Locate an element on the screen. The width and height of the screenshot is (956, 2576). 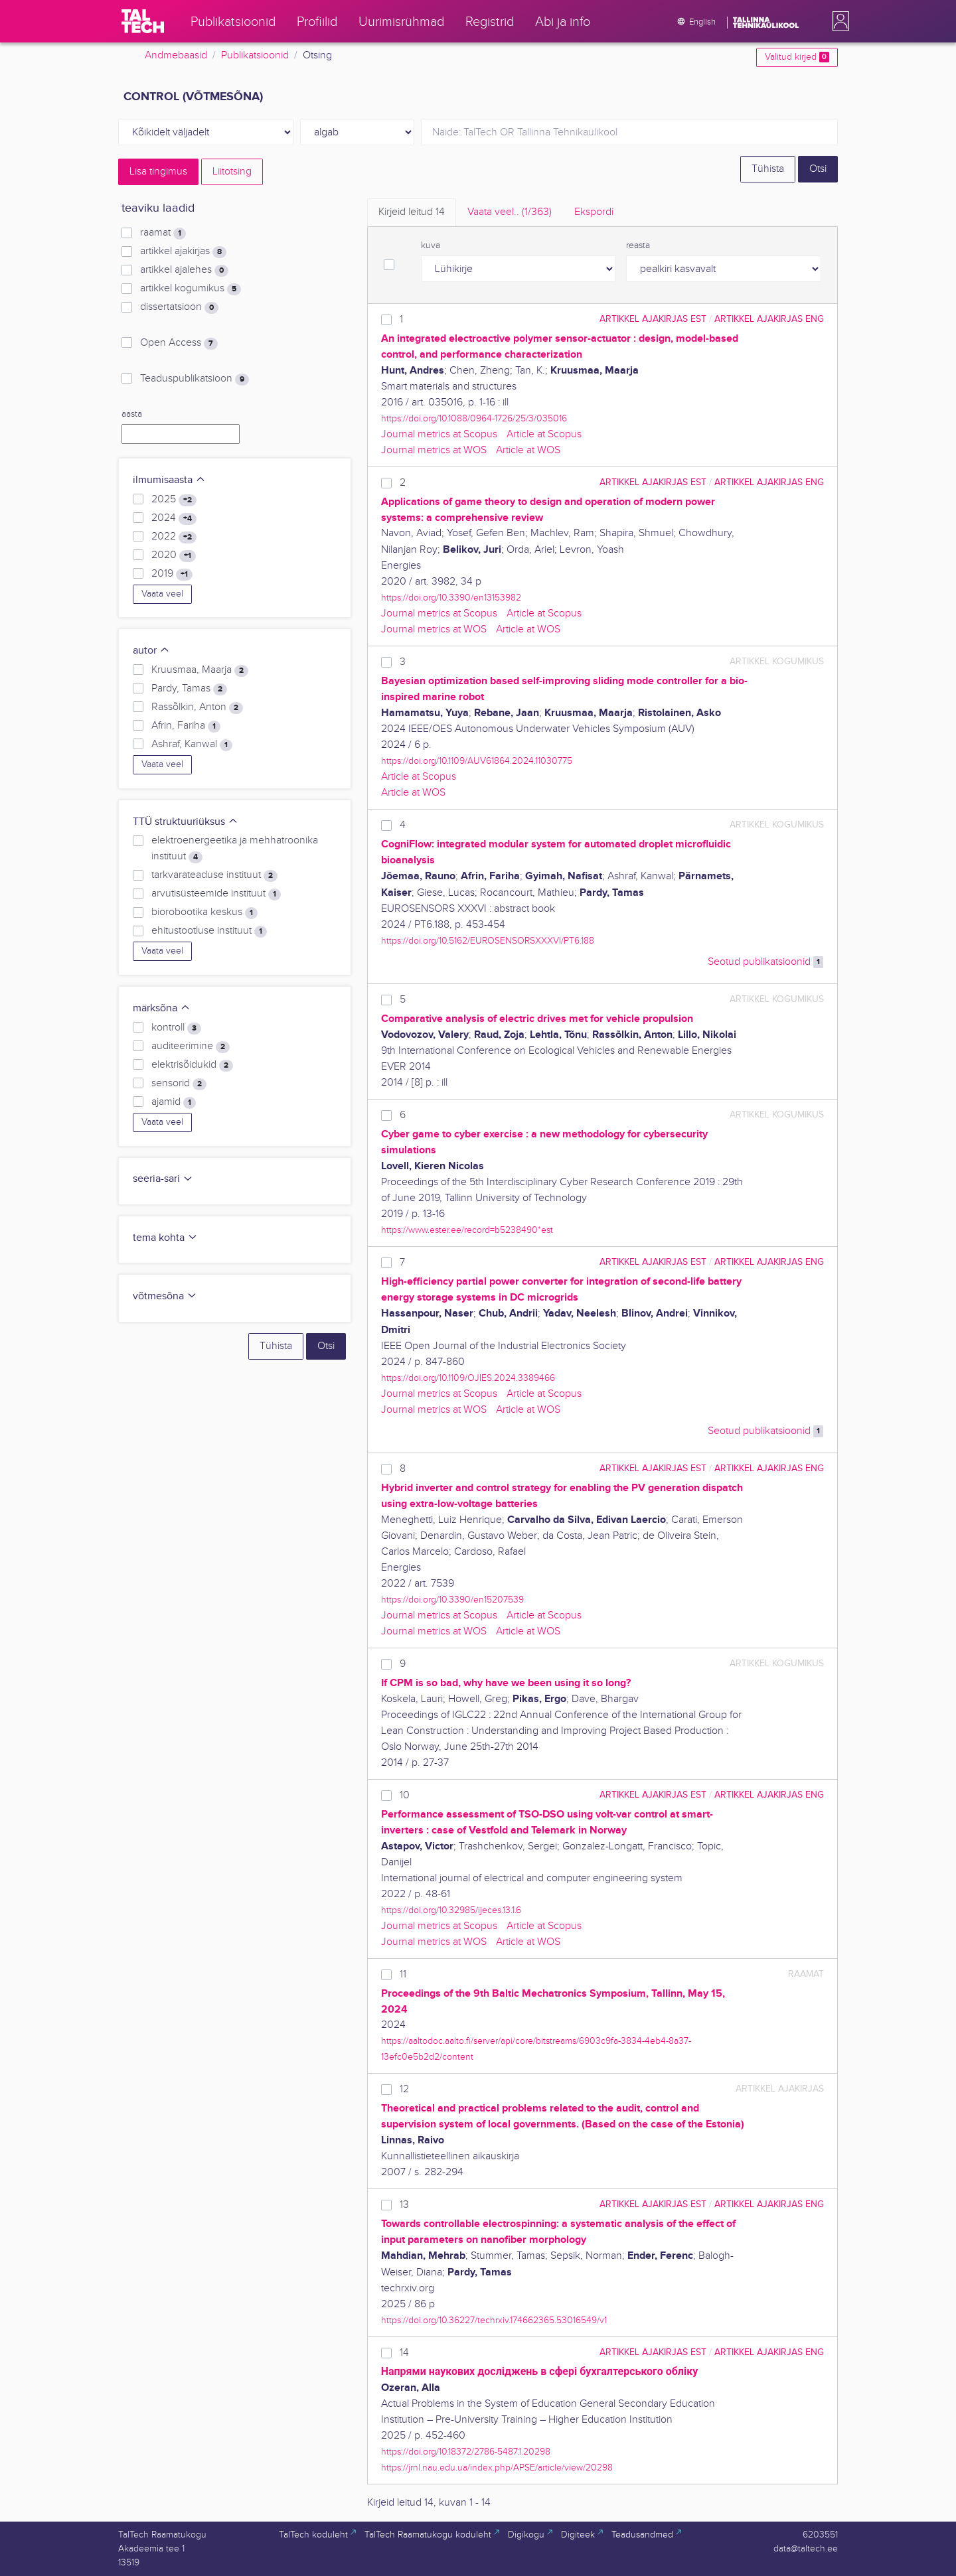
võtmesõna is located at coordinates (165, 1296).